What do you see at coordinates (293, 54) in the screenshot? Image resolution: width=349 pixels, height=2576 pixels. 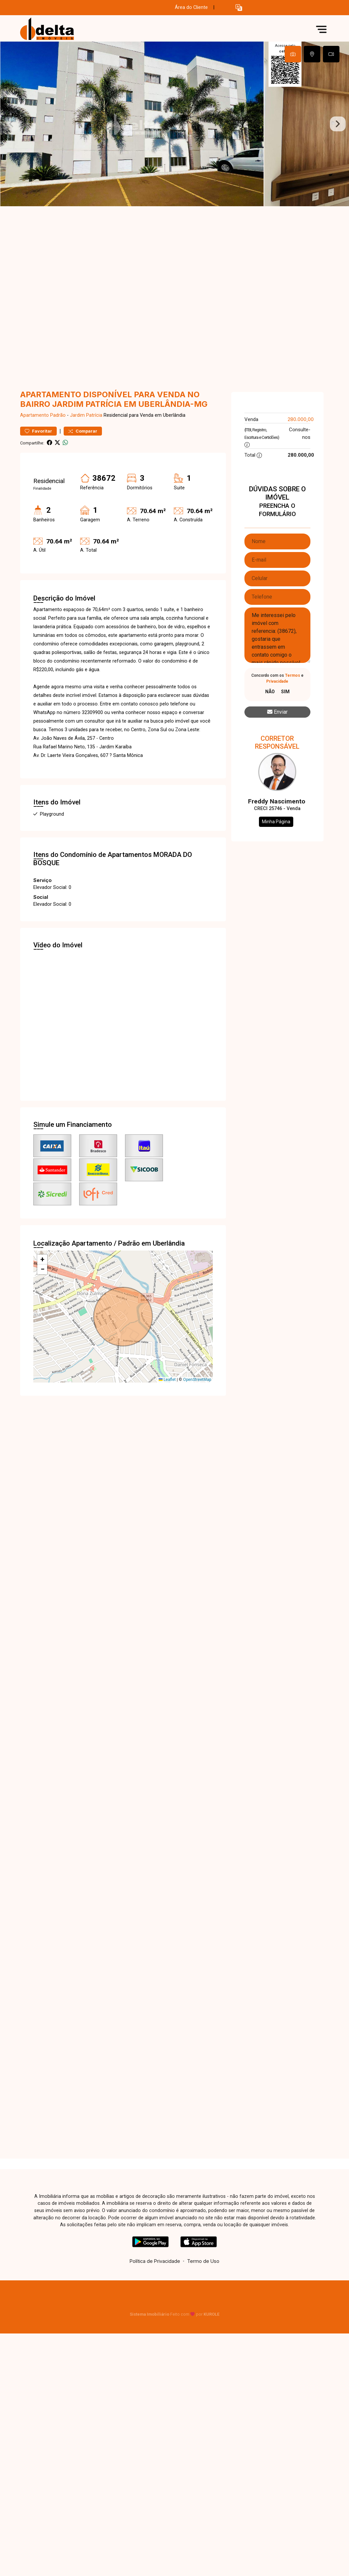 I see `[tab]` at bounding box center [293, 54].